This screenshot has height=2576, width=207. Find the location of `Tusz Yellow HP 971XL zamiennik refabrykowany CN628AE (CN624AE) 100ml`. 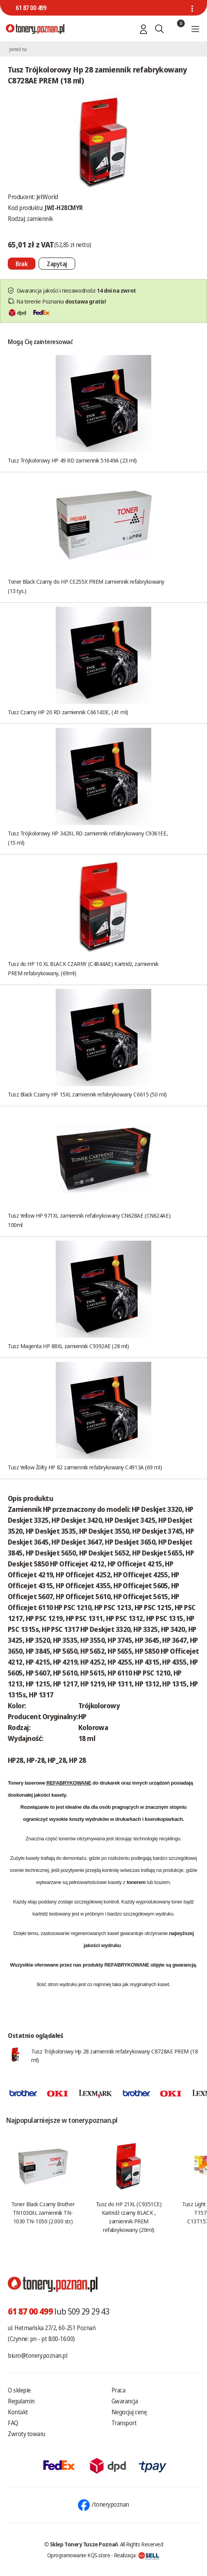

Tusz Yellow HP 971XL zamiennik refabrykowany CN628AE (CN624AE) 100ml is located at coordinates (89, 1220).